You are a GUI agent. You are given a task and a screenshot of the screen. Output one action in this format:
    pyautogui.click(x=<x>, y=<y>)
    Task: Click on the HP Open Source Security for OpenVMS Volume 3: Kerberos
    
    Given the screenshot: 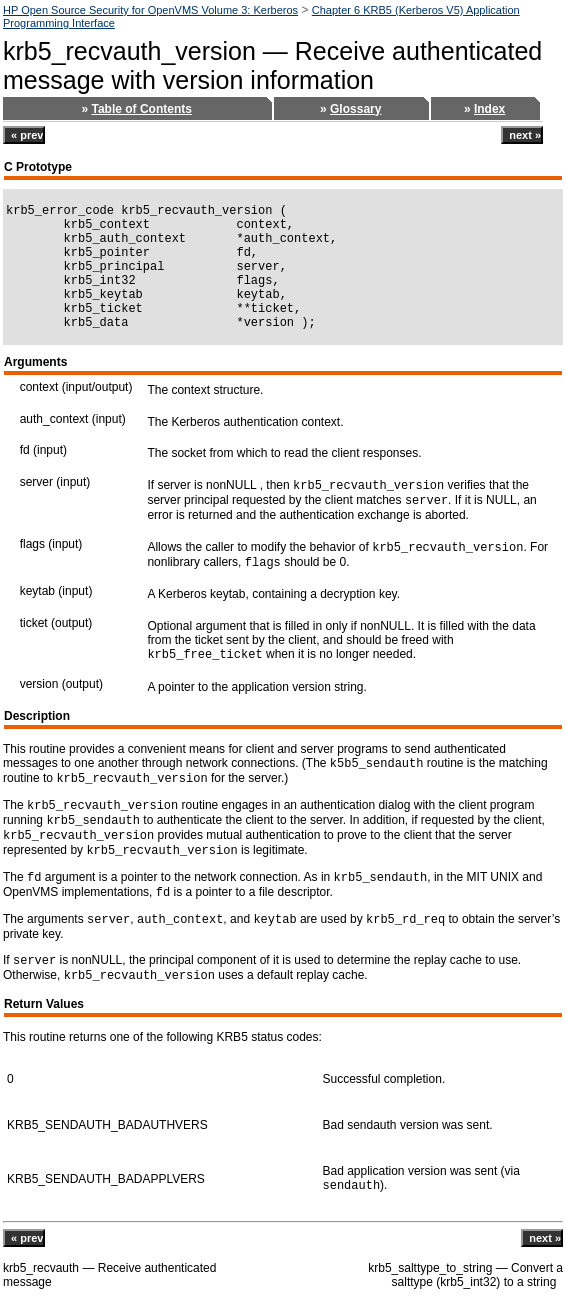 What is the action you would take?
    pyautogui.click(x=150, y=10)
    